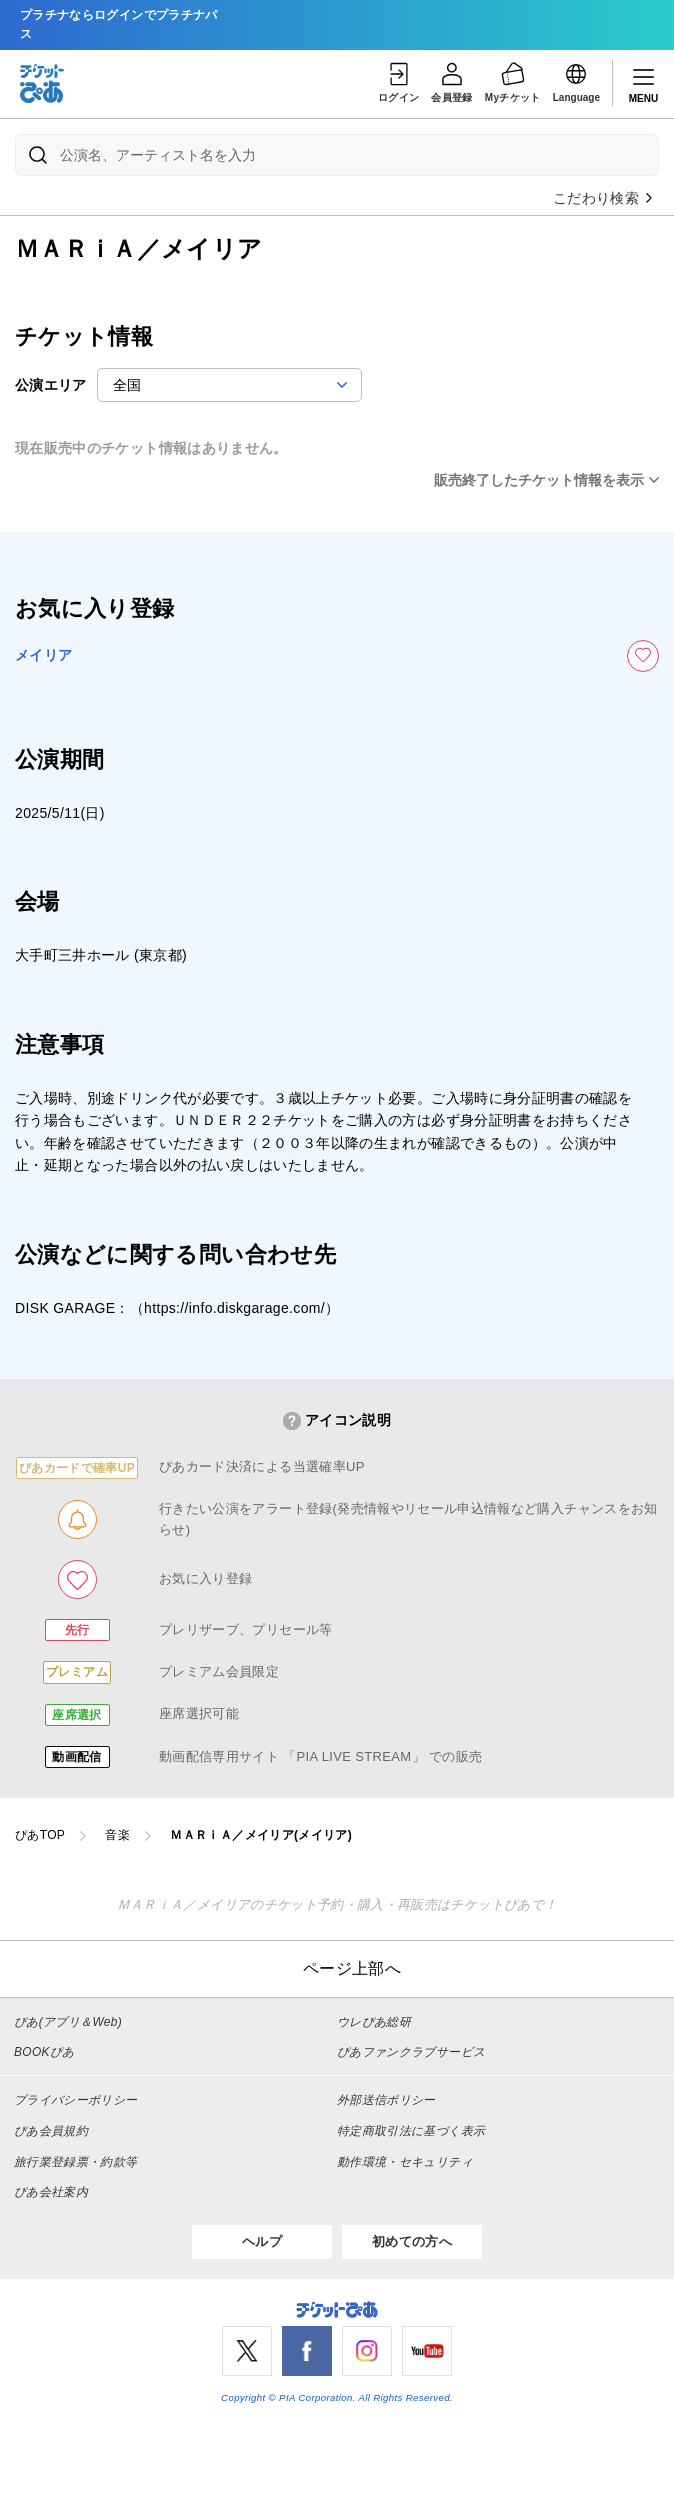 The image size is (674, 2497). Describe the element at coordinates (411, 2052) in the screenshot. I see `ぴあファンクラブサービス` at that location.